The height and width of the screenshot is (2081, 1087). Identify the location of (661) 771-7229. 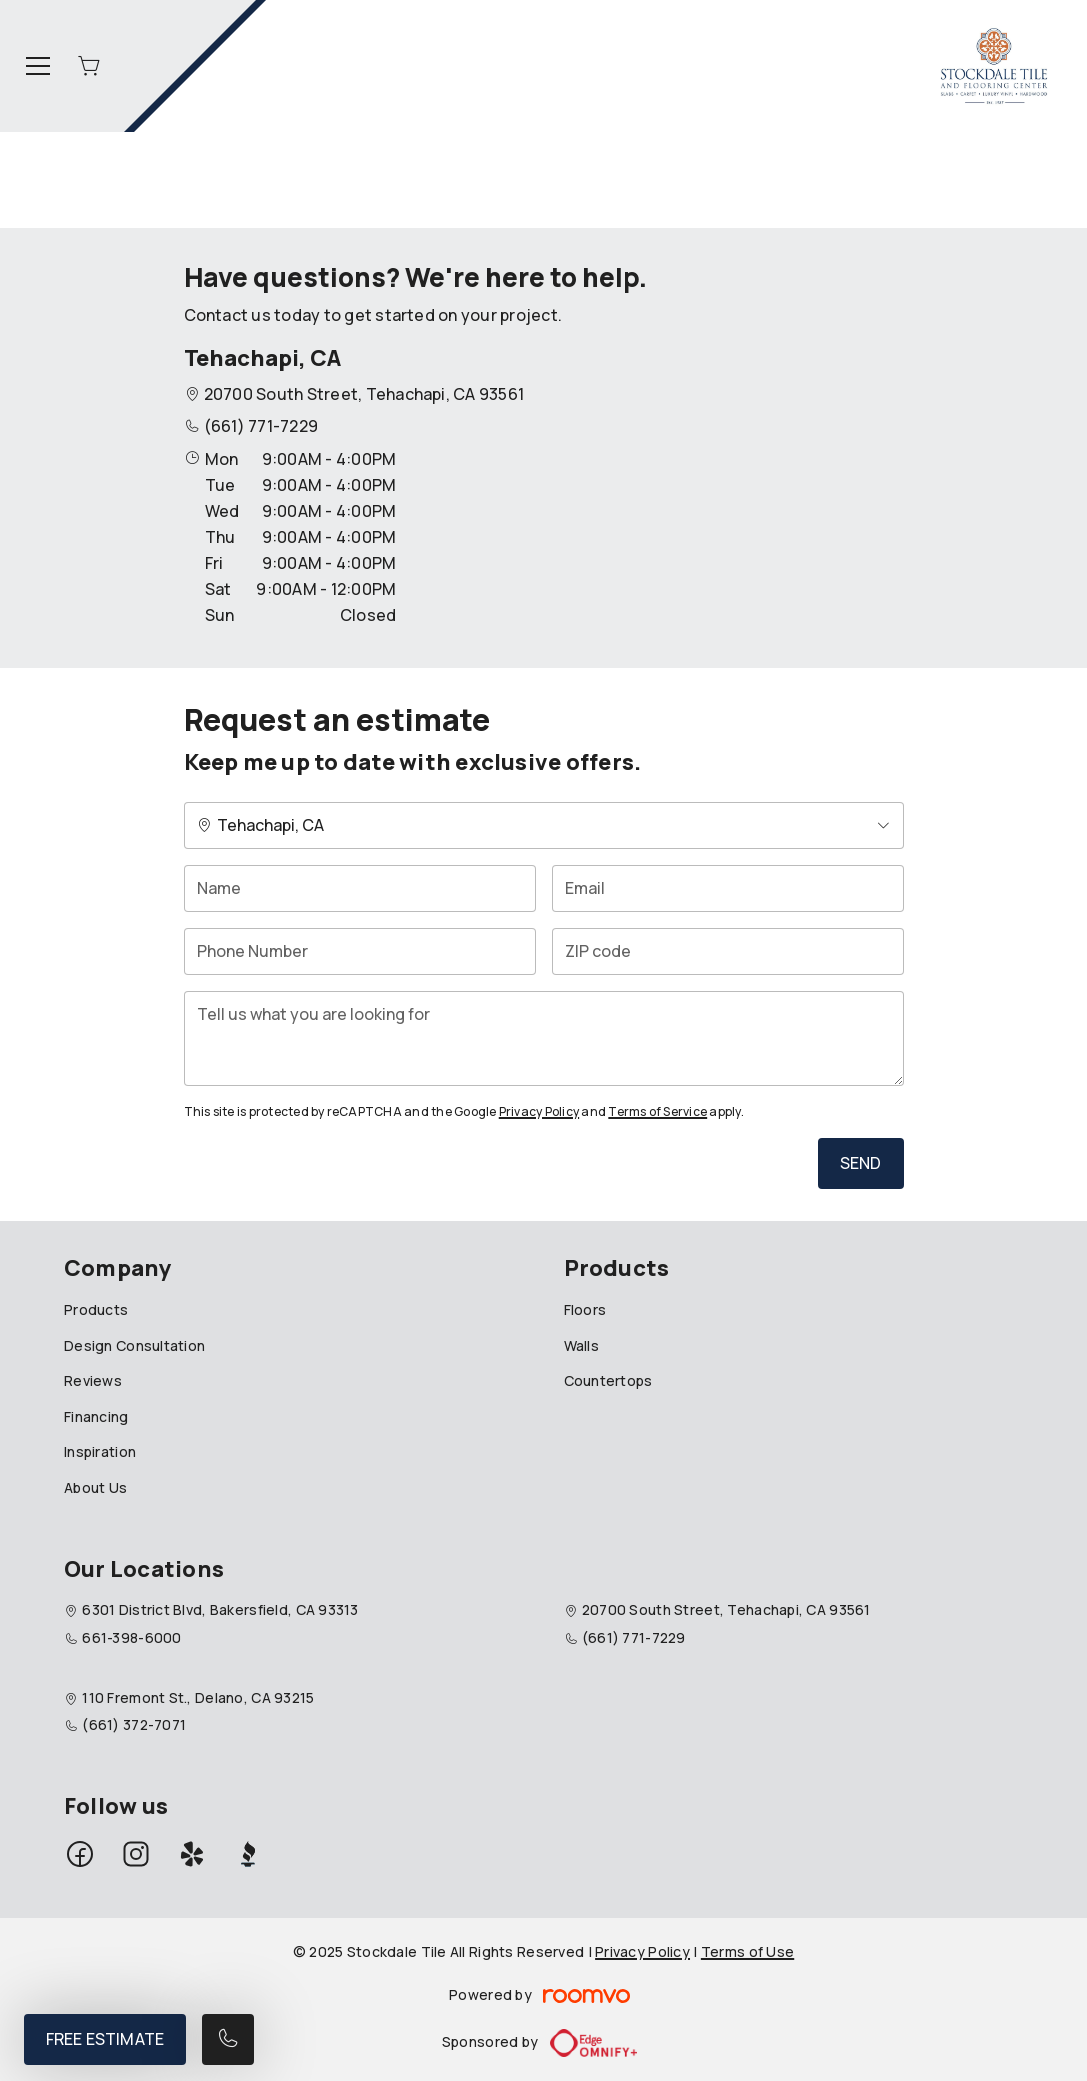
(261, 426).